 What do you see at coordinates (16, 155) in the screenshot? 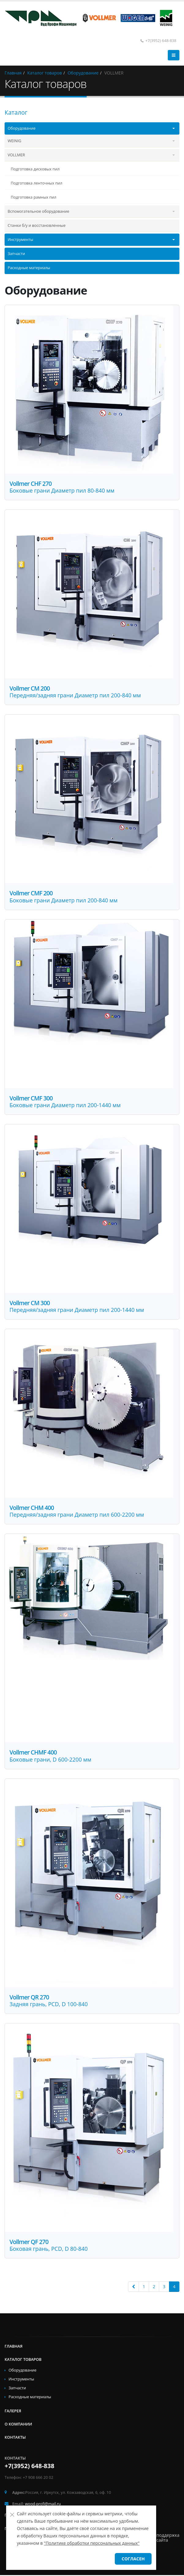
I see `VOLLMER` at bounding box center [16, 155].